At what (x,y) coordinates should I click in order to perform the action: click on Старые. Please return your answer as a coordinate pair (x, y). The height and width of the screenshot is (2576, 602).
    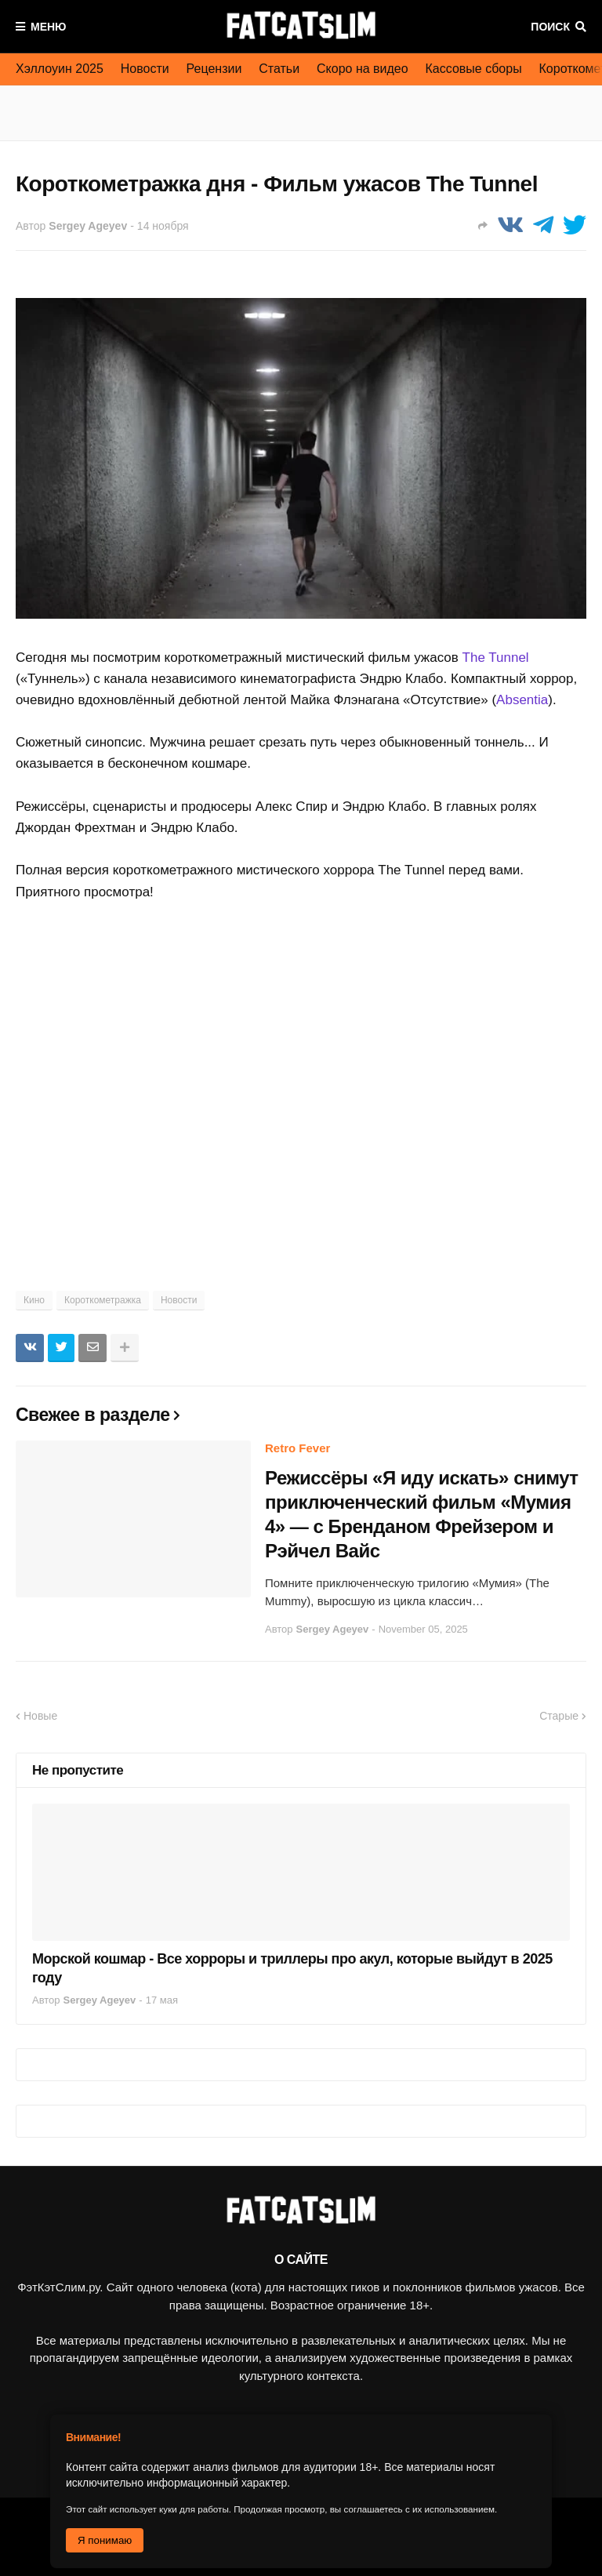
    Looking at the image, I should click on (558, 1715).